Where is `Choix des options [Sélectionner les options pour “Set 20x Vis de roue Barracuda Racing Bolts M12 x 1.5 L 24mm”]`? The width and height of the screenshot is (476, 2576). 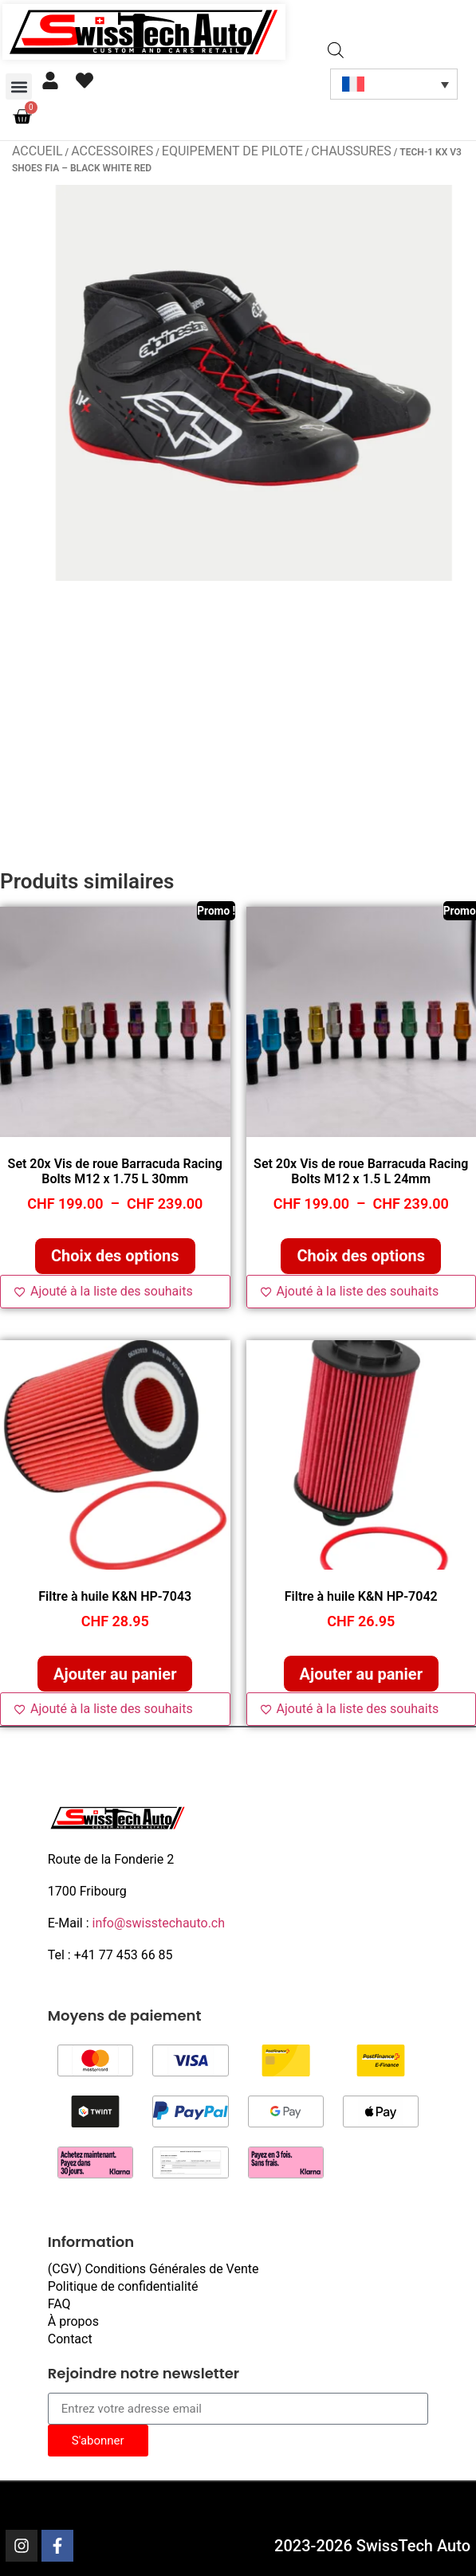 Choix des options [Sélectionner les options pour “Set 20x Vis de roue Barracuda Racing Bolts M12 x 1.5 L 24mm”] is located at coordinates (361, 1255).